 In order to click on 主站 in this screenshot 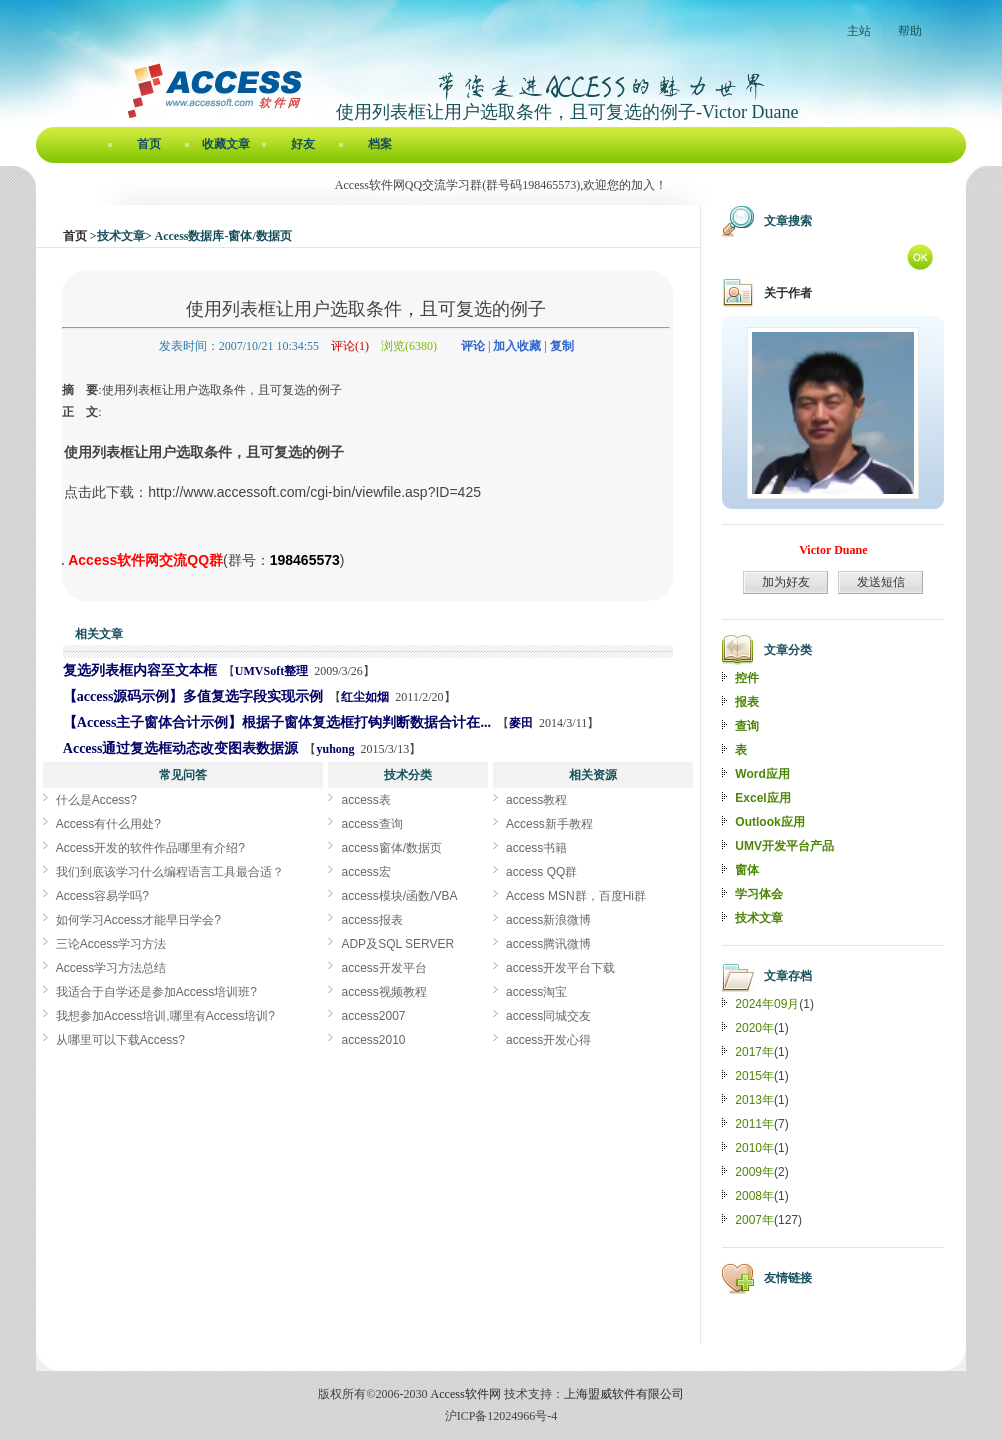, I will do `click(859, 31)`.